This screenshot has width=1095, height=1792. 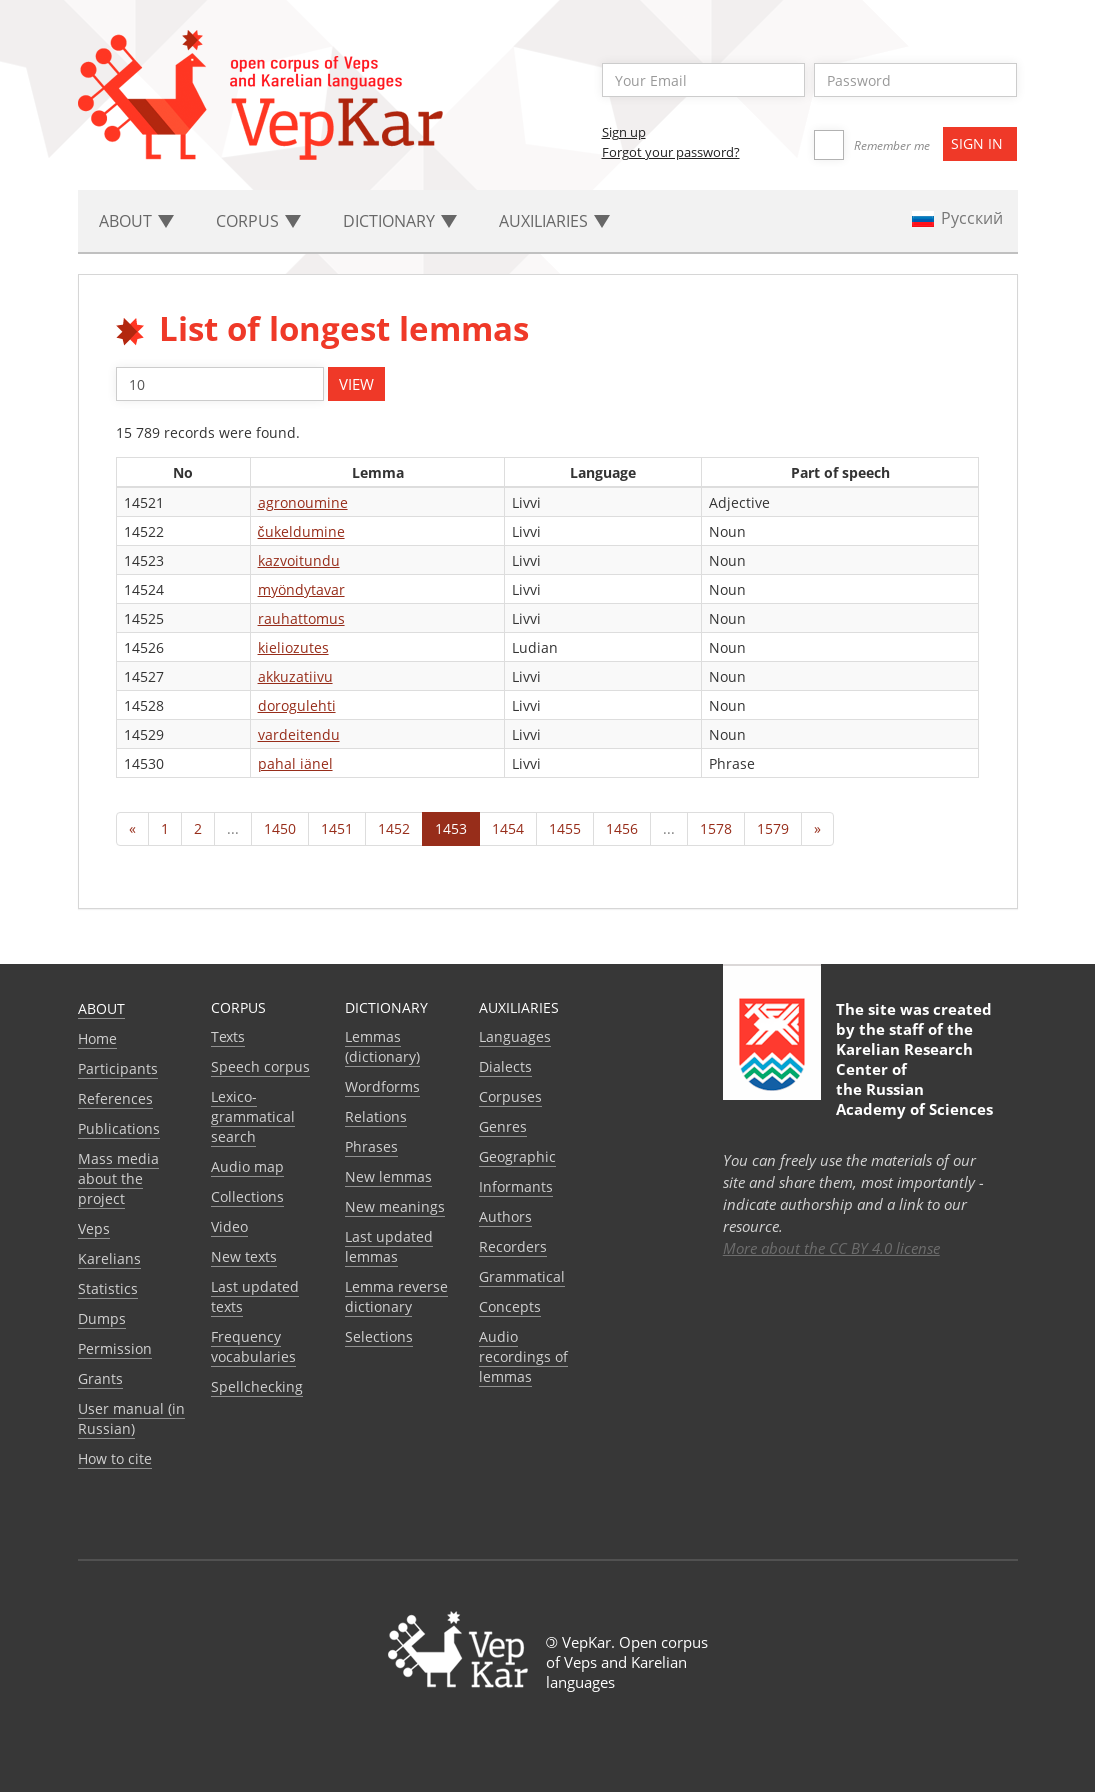 I want to click on New lemmas, so click(x=388, y=1176).